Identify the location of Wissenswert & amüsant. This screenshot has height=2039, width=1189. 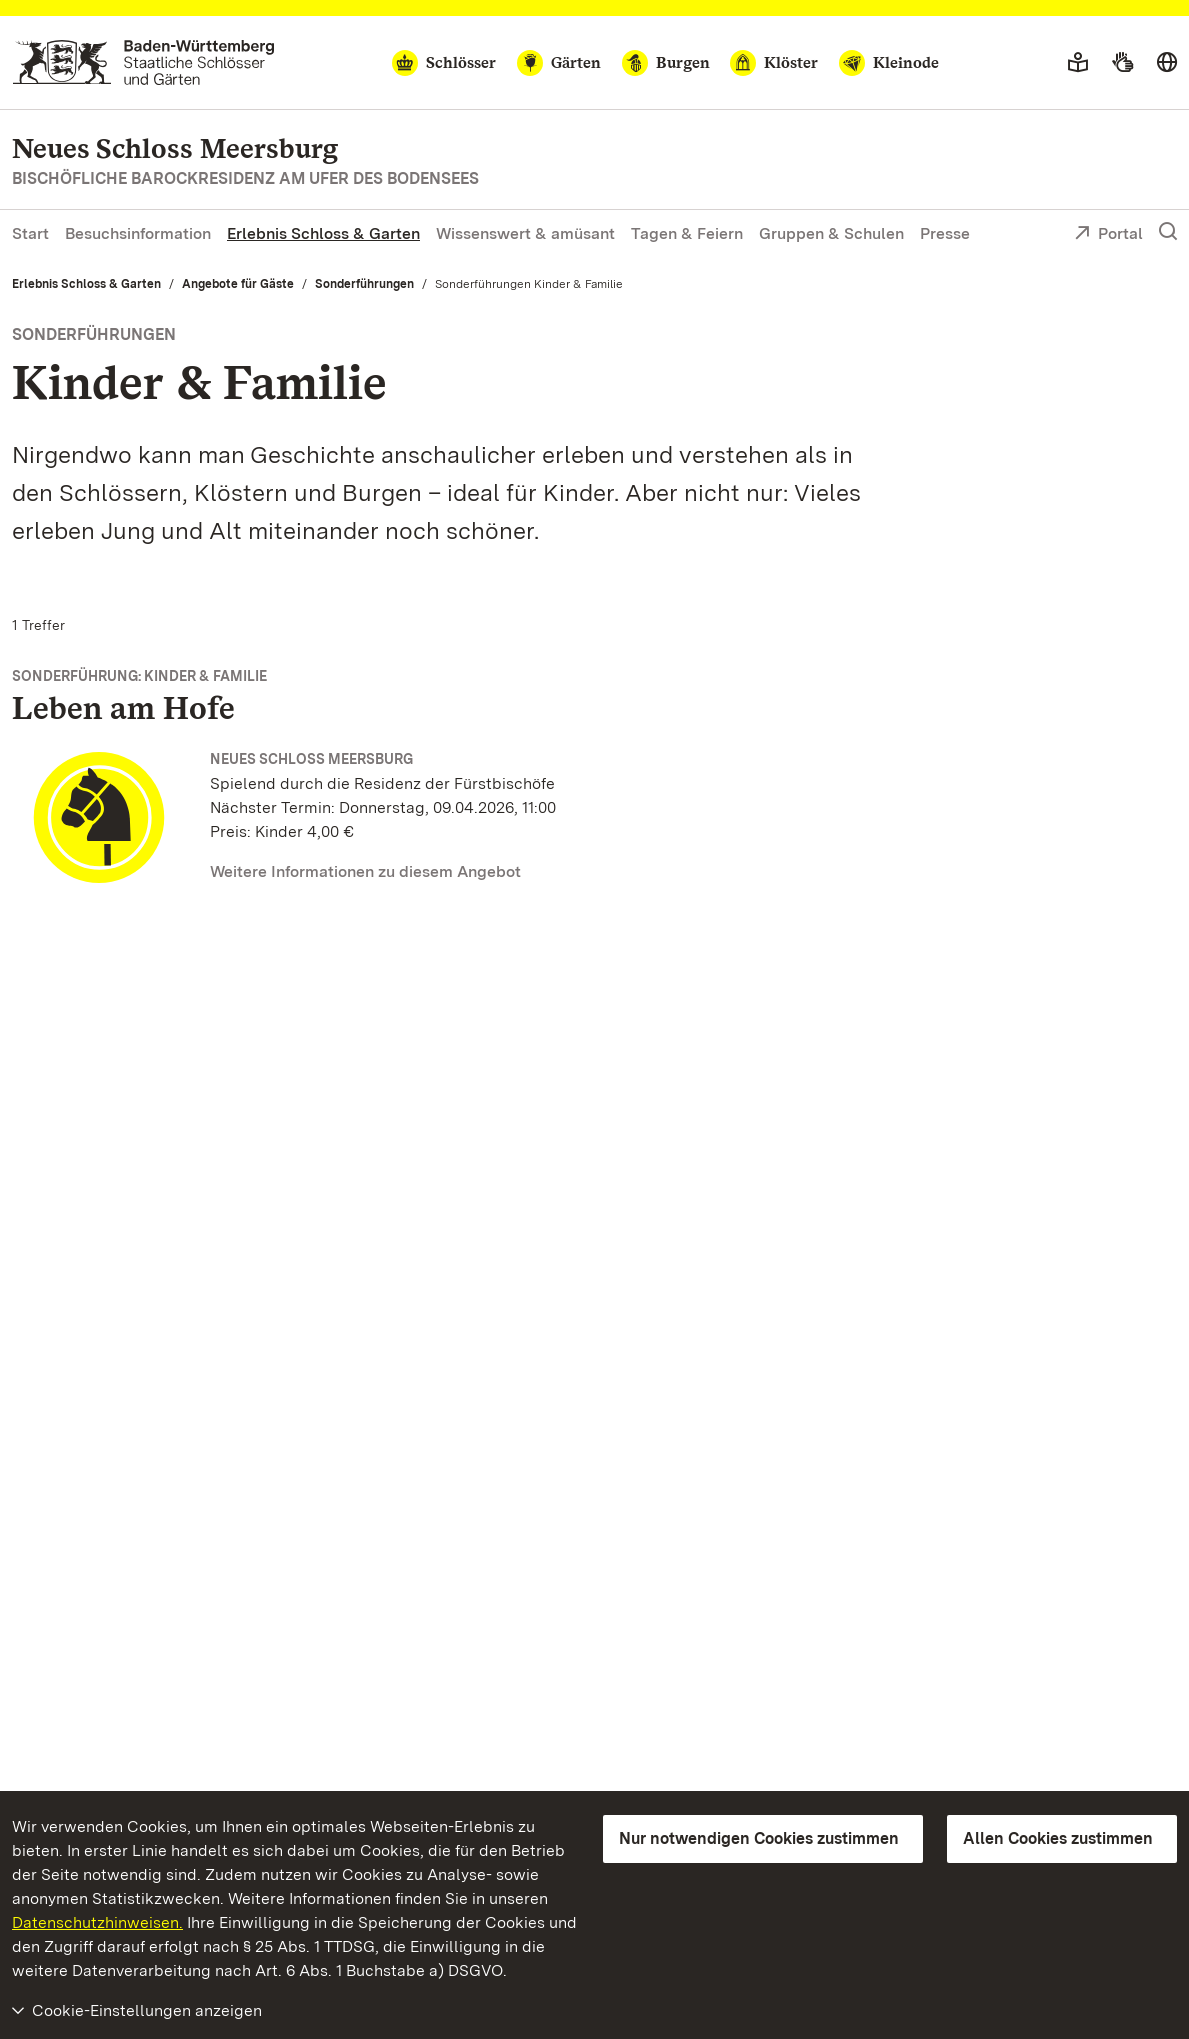
(525, 233).